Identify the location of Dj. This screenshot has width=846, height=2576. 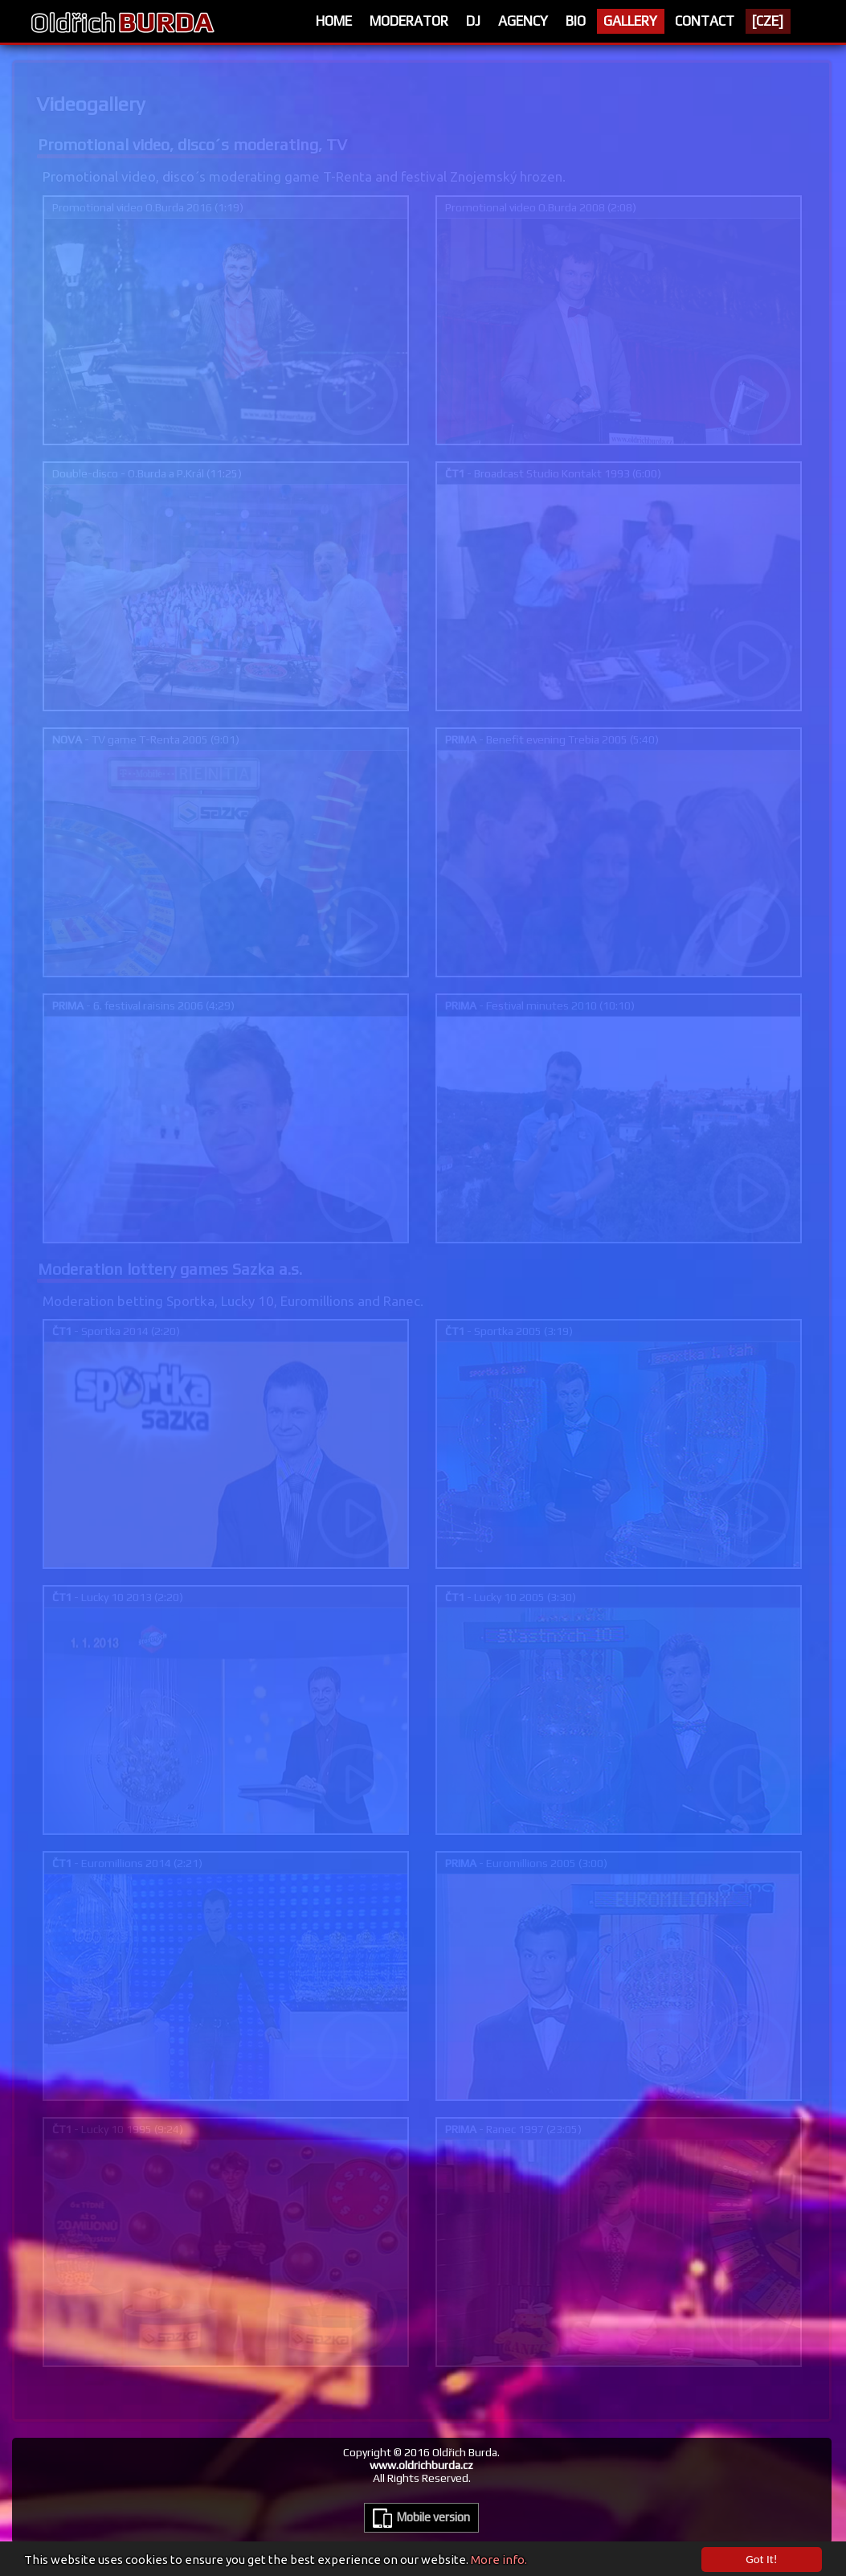
(473, 21).